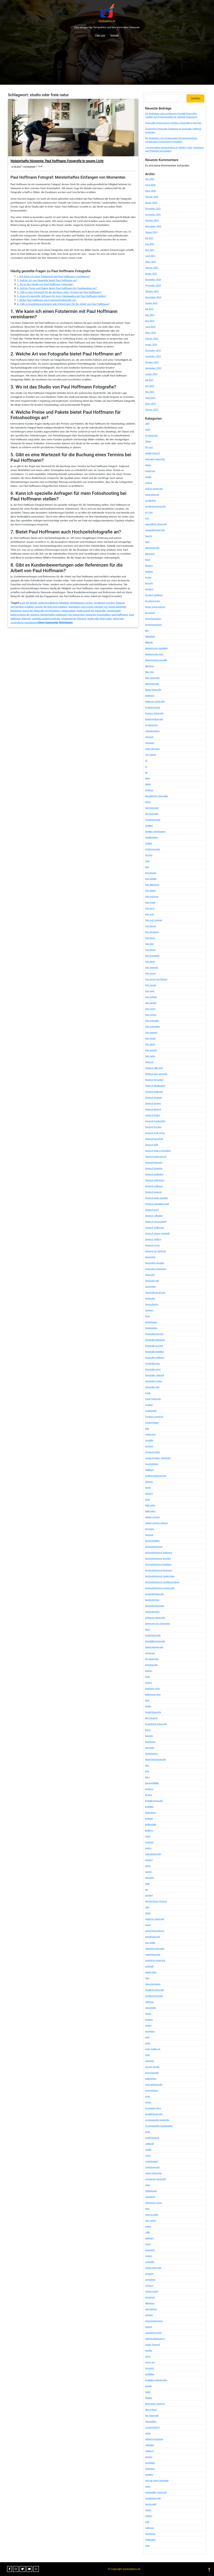 The height and width of the screenshot is (2576, 214). What do you see at coordinates (149, 2445) in the screenshot?
I see `volksdorf` at bounding box center [149, 2445].